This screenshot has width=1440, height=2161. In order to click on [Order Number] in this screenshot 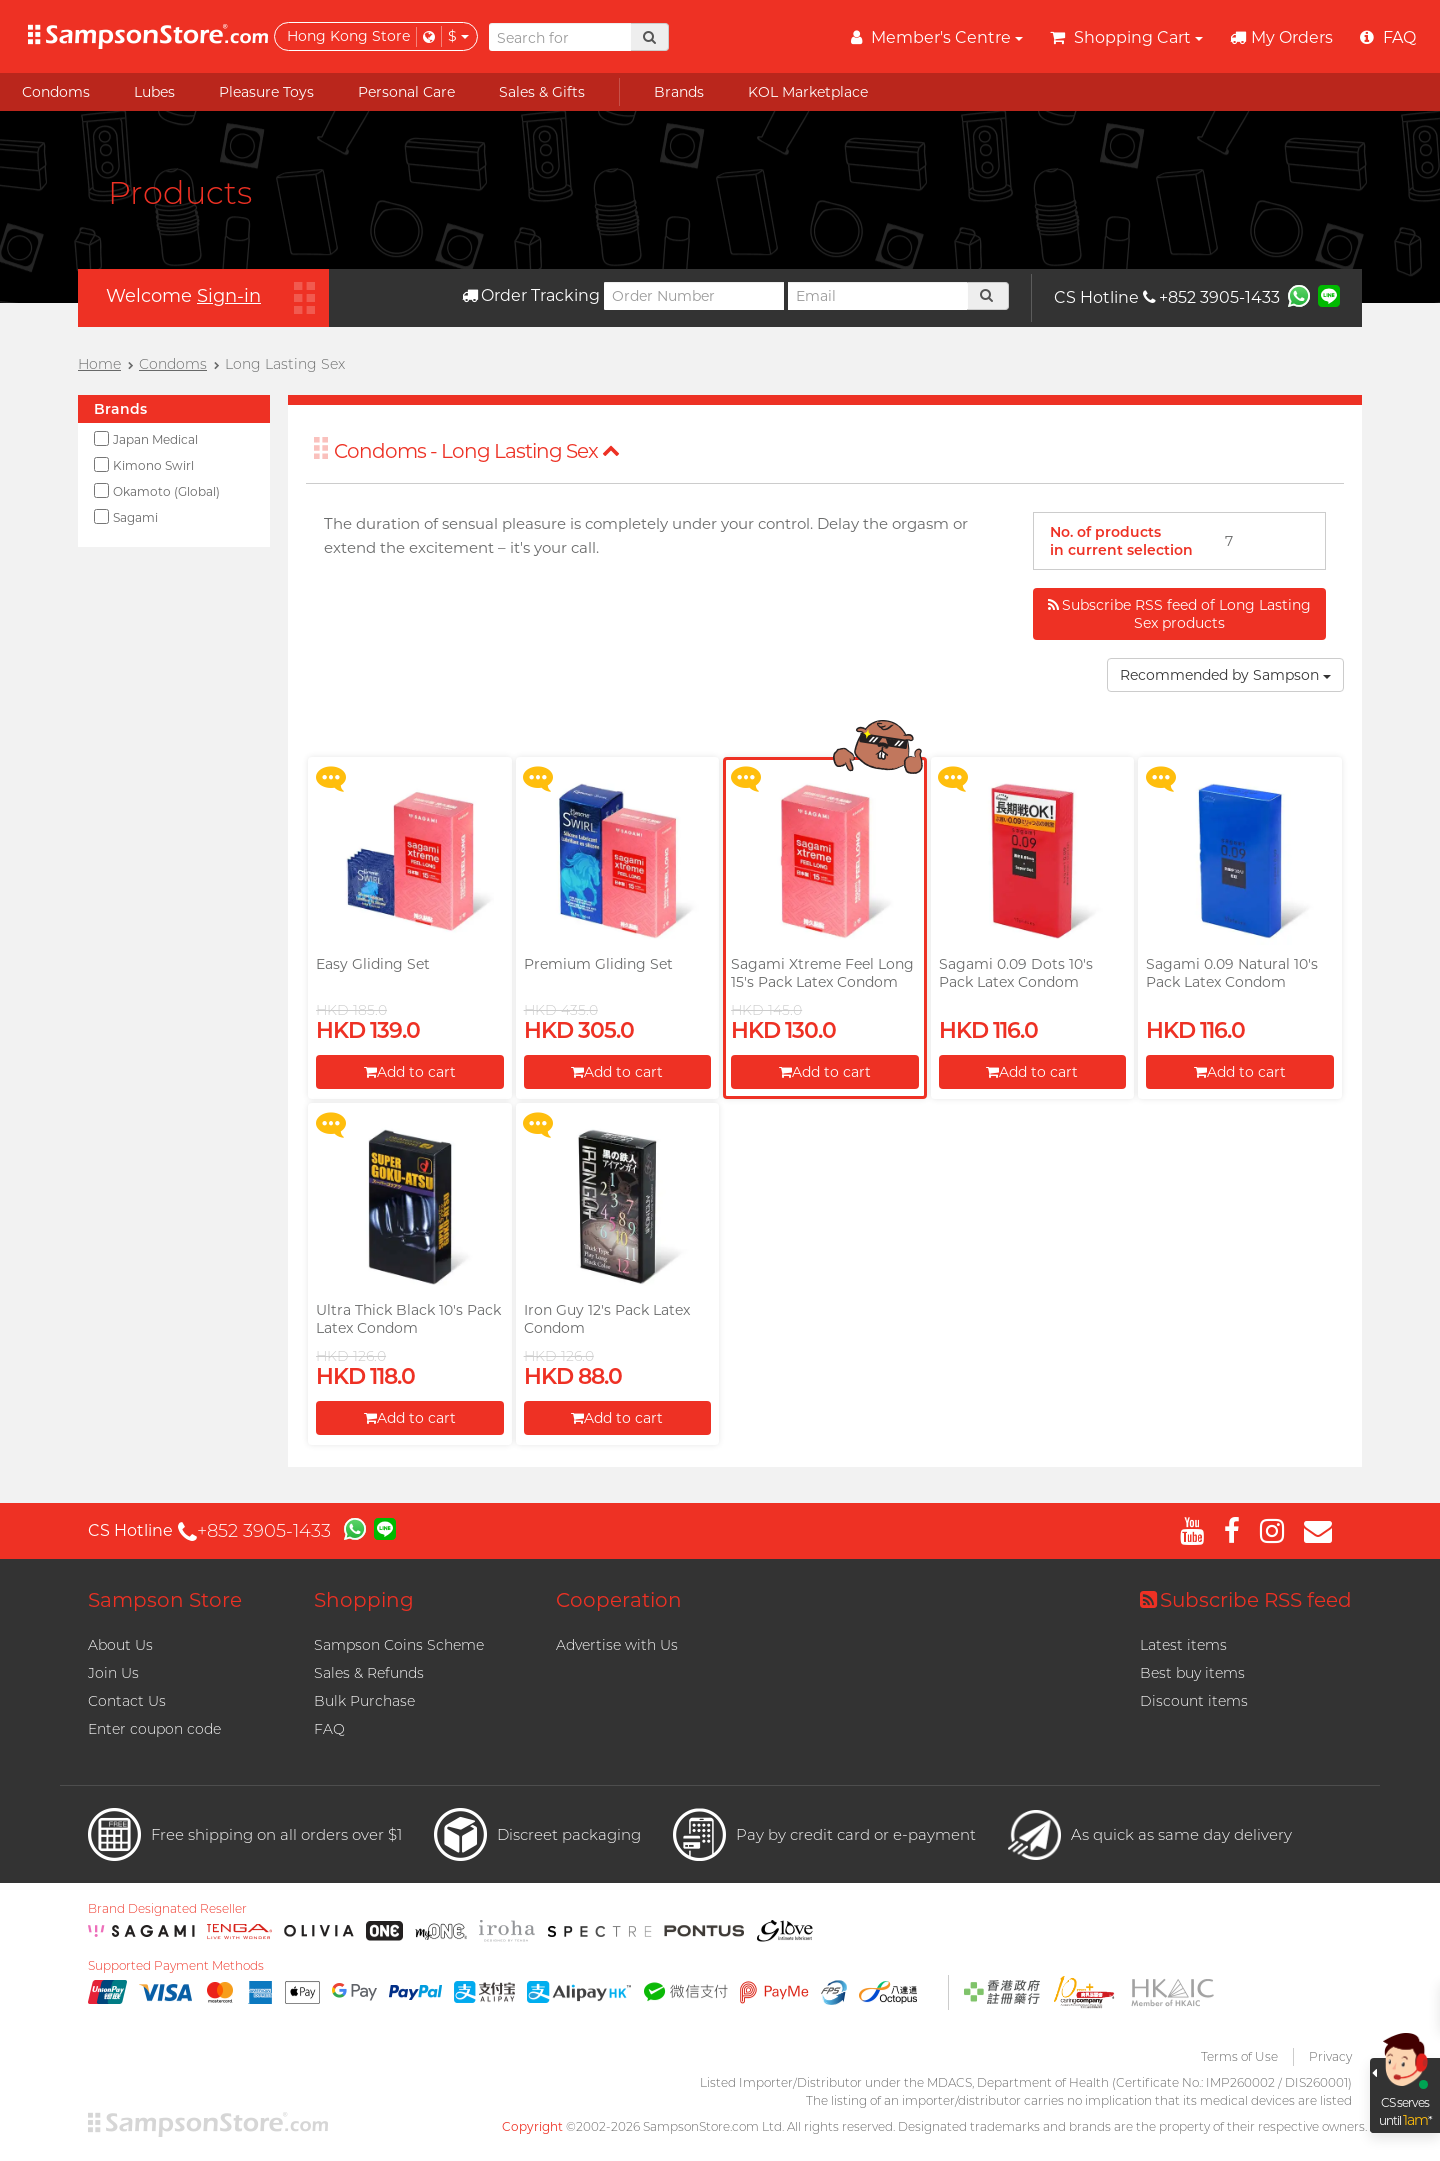, I will do `click(694, 296)`.